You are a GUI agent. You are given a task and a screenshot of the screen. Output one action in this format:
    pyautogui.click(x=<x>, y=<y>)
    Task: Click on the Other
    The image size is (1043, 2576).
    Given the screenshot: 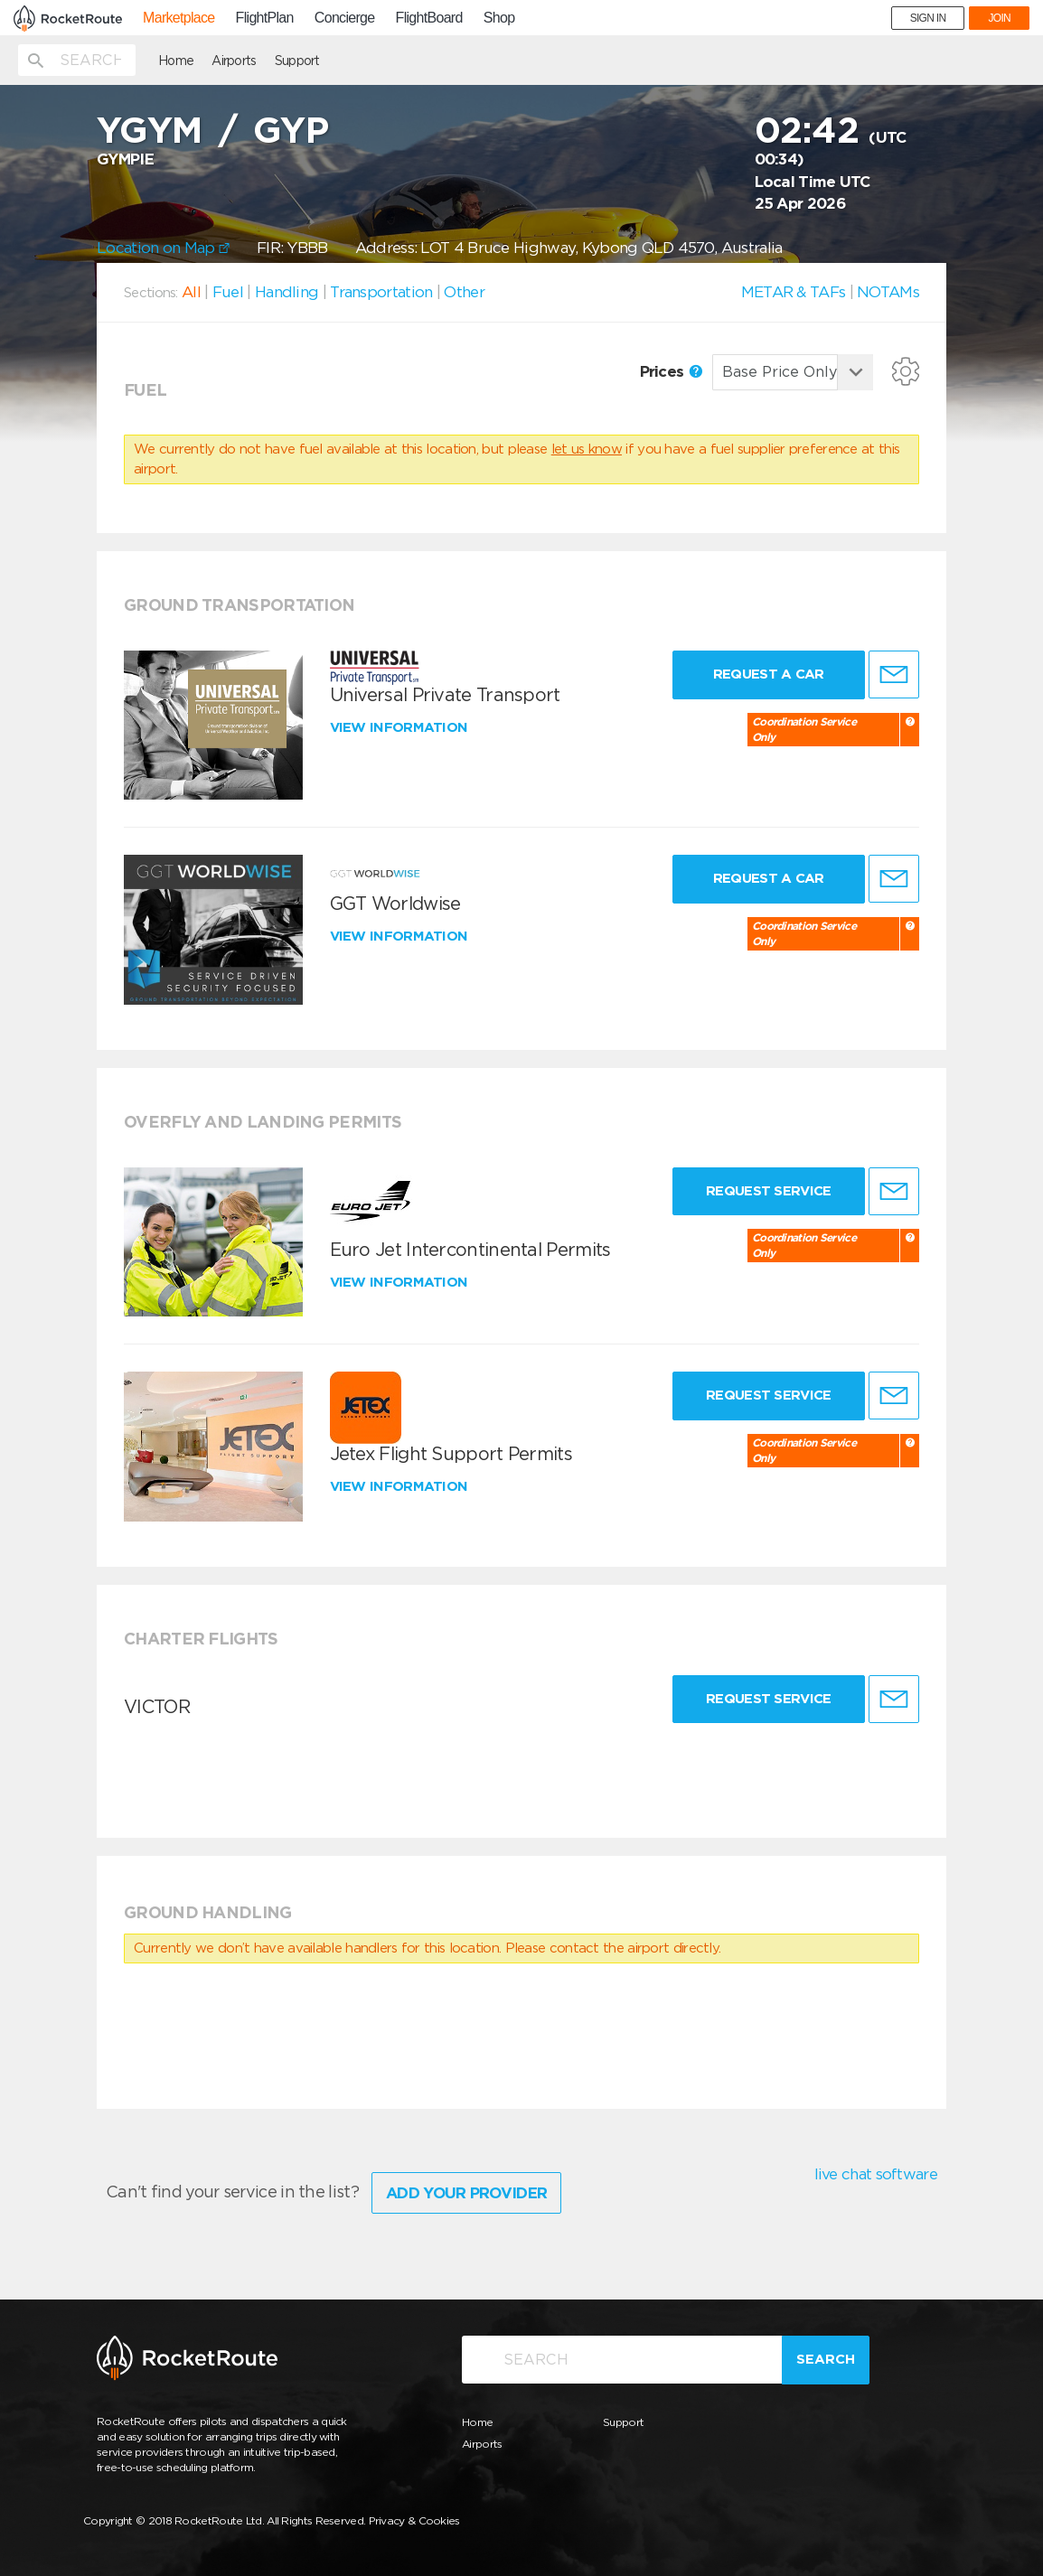 What is the action you would take?
    pyautogui.click(x=464, y=292)
    